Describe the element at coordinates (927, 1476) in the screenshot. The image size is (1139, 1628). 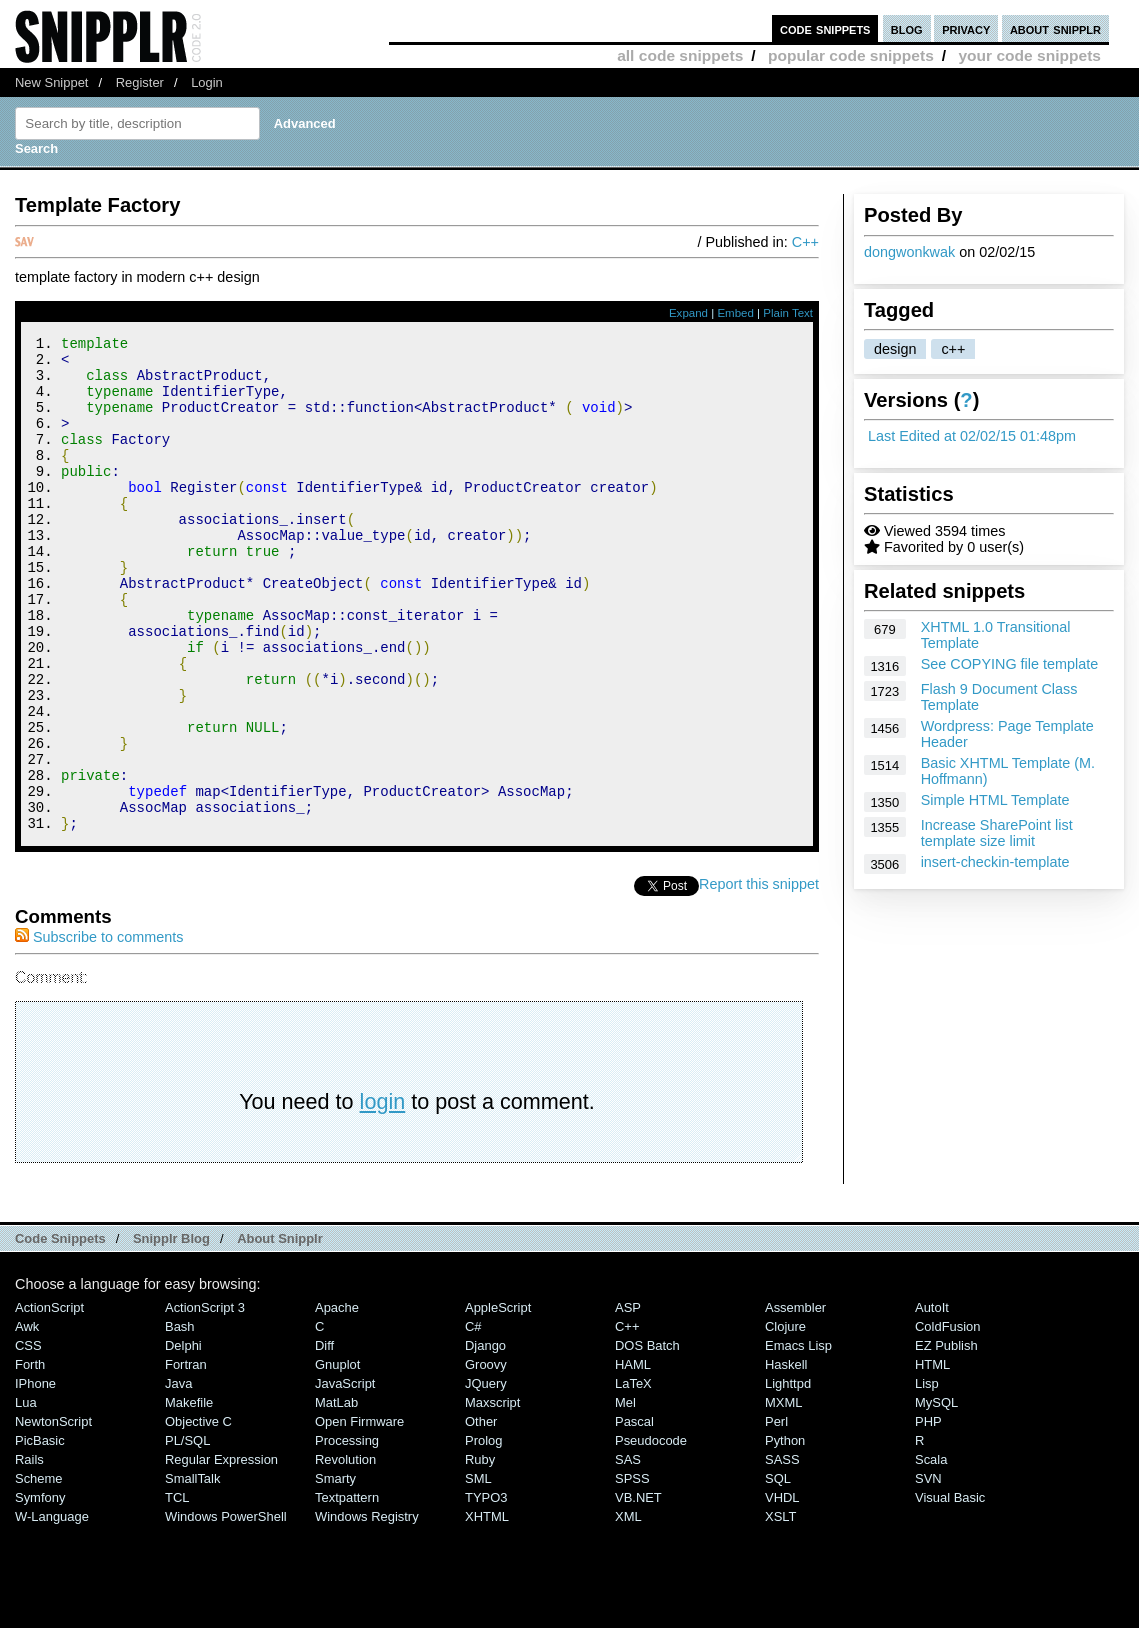
I see `Lisp` at that location.